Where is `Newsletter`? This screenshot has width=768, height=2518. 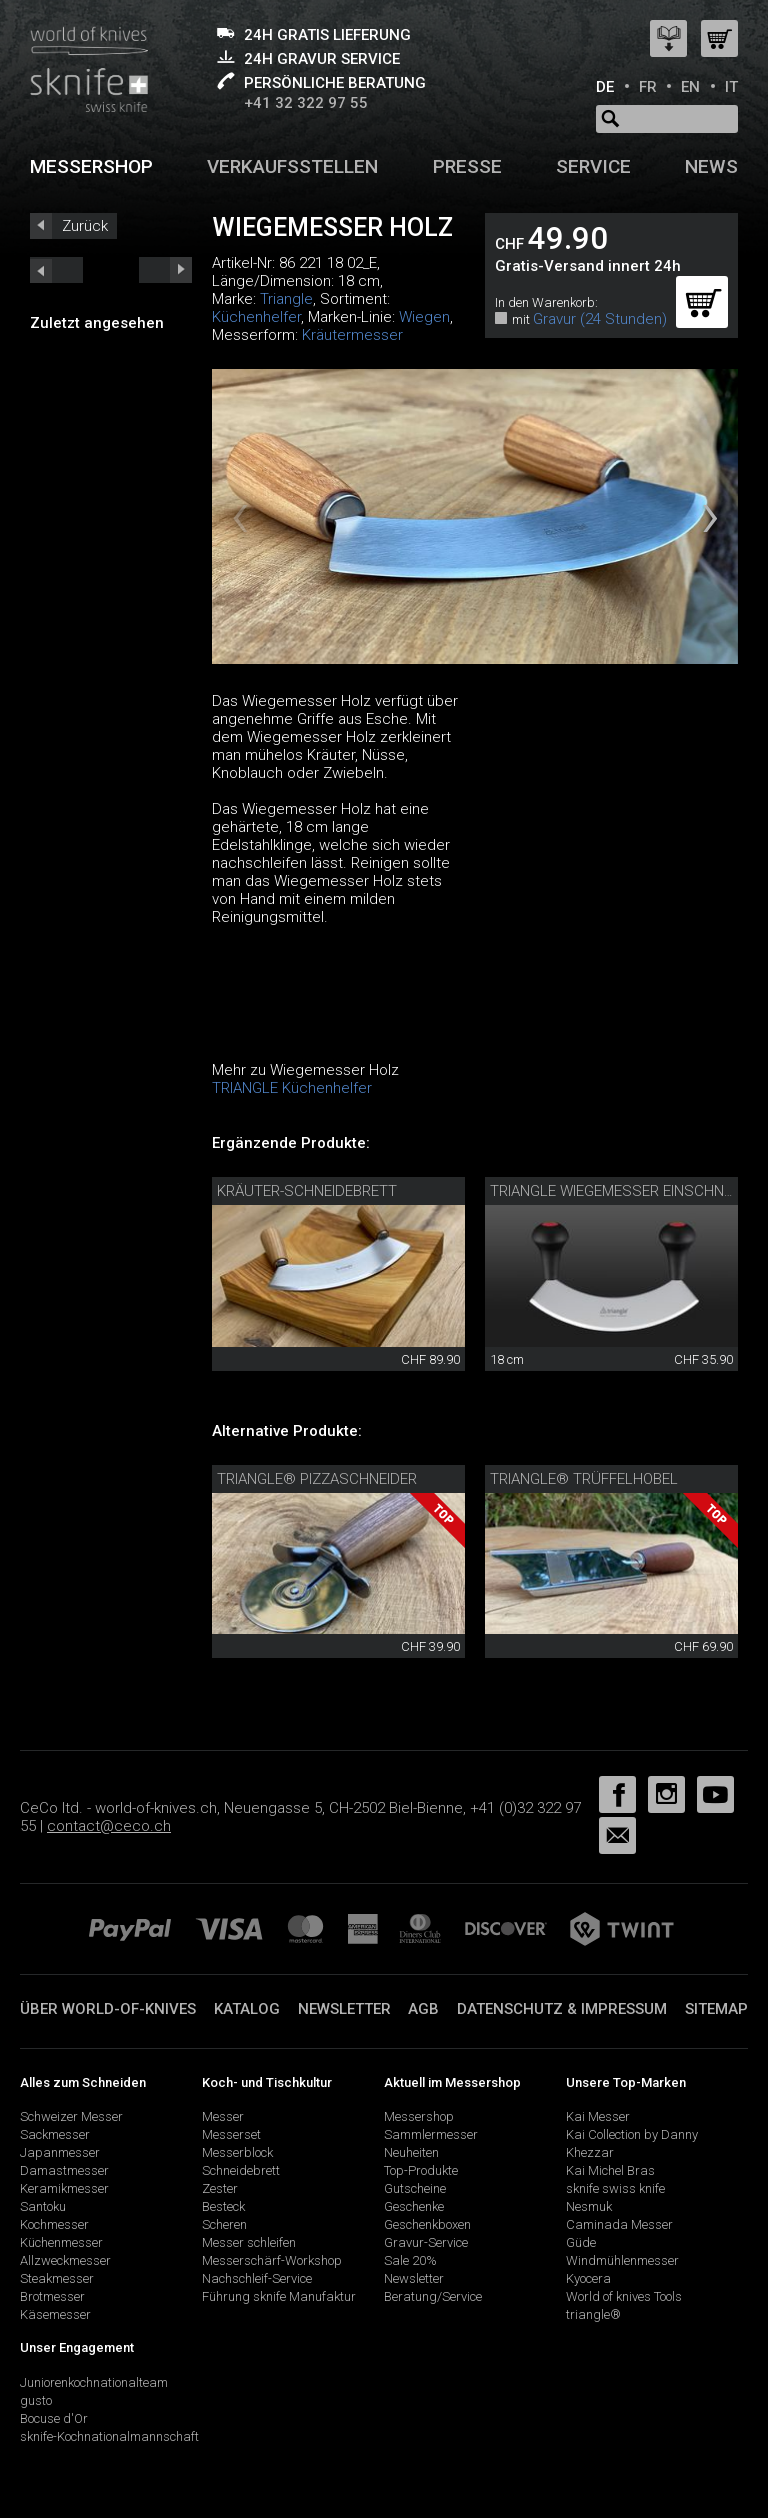
Newsletter is located at coordinates (344, 2009).